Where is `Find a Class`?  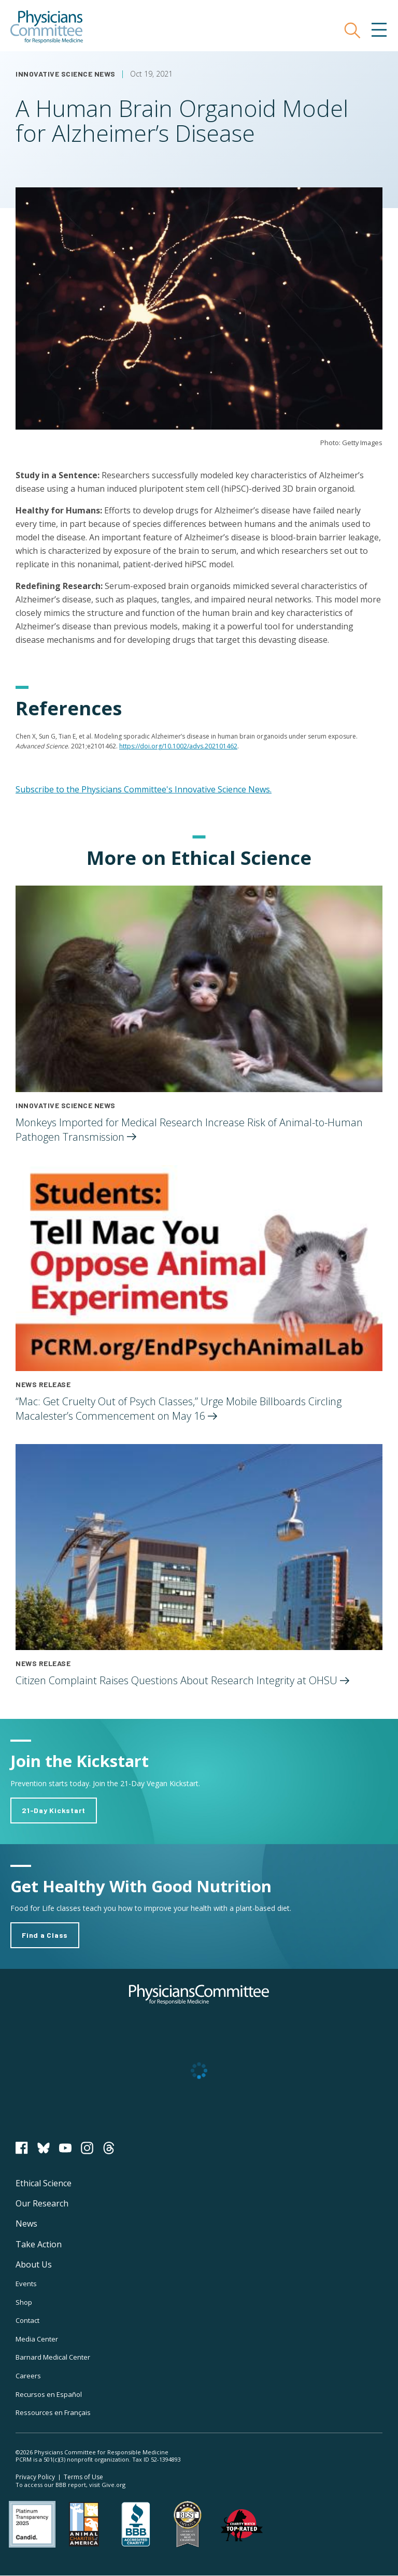
Find a Class is located at coordinates (45, 1935).